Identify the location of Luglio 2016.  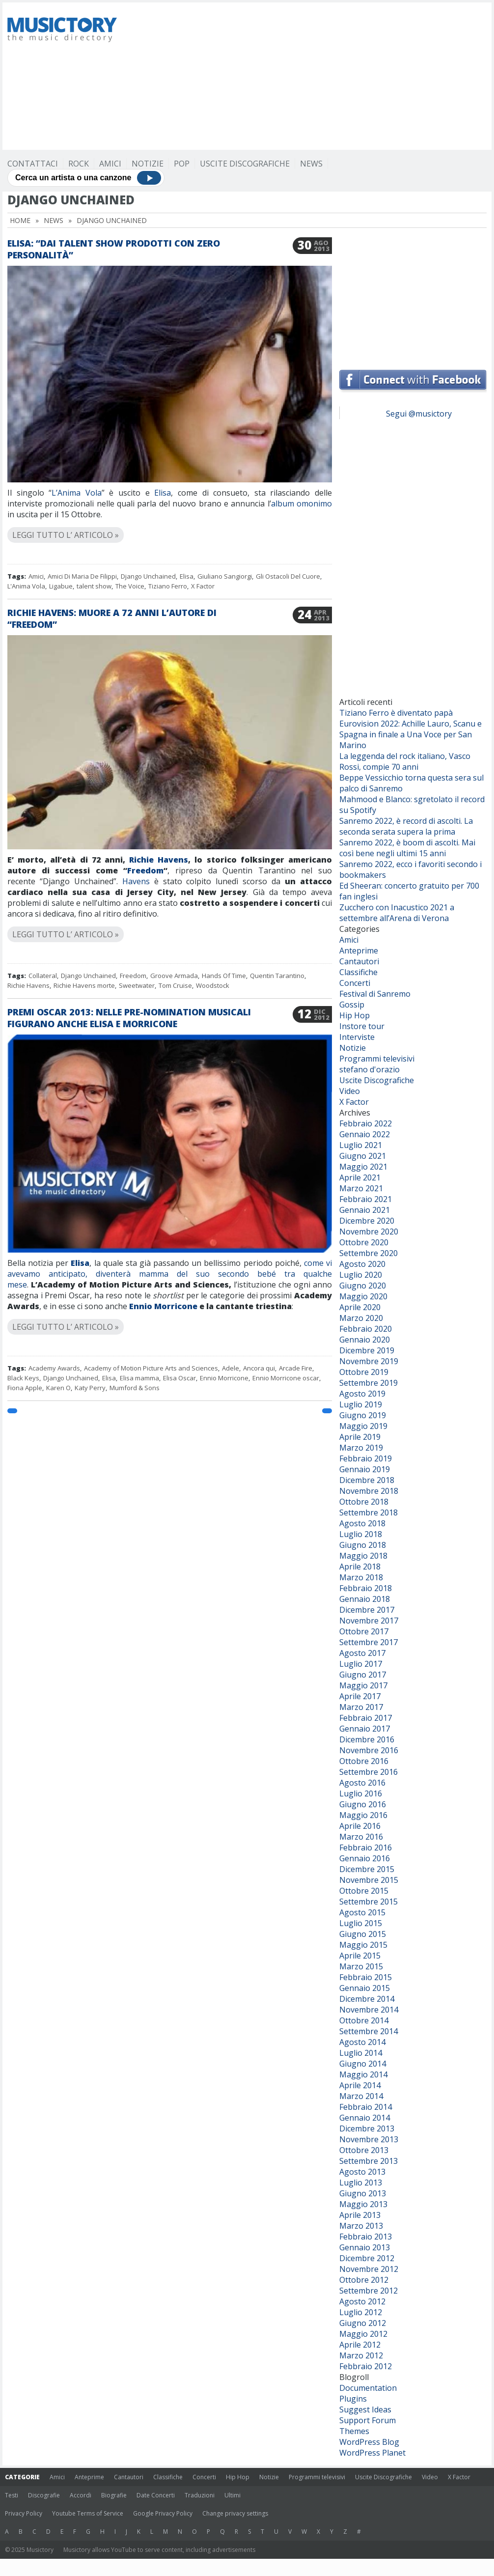
(360, 1793).